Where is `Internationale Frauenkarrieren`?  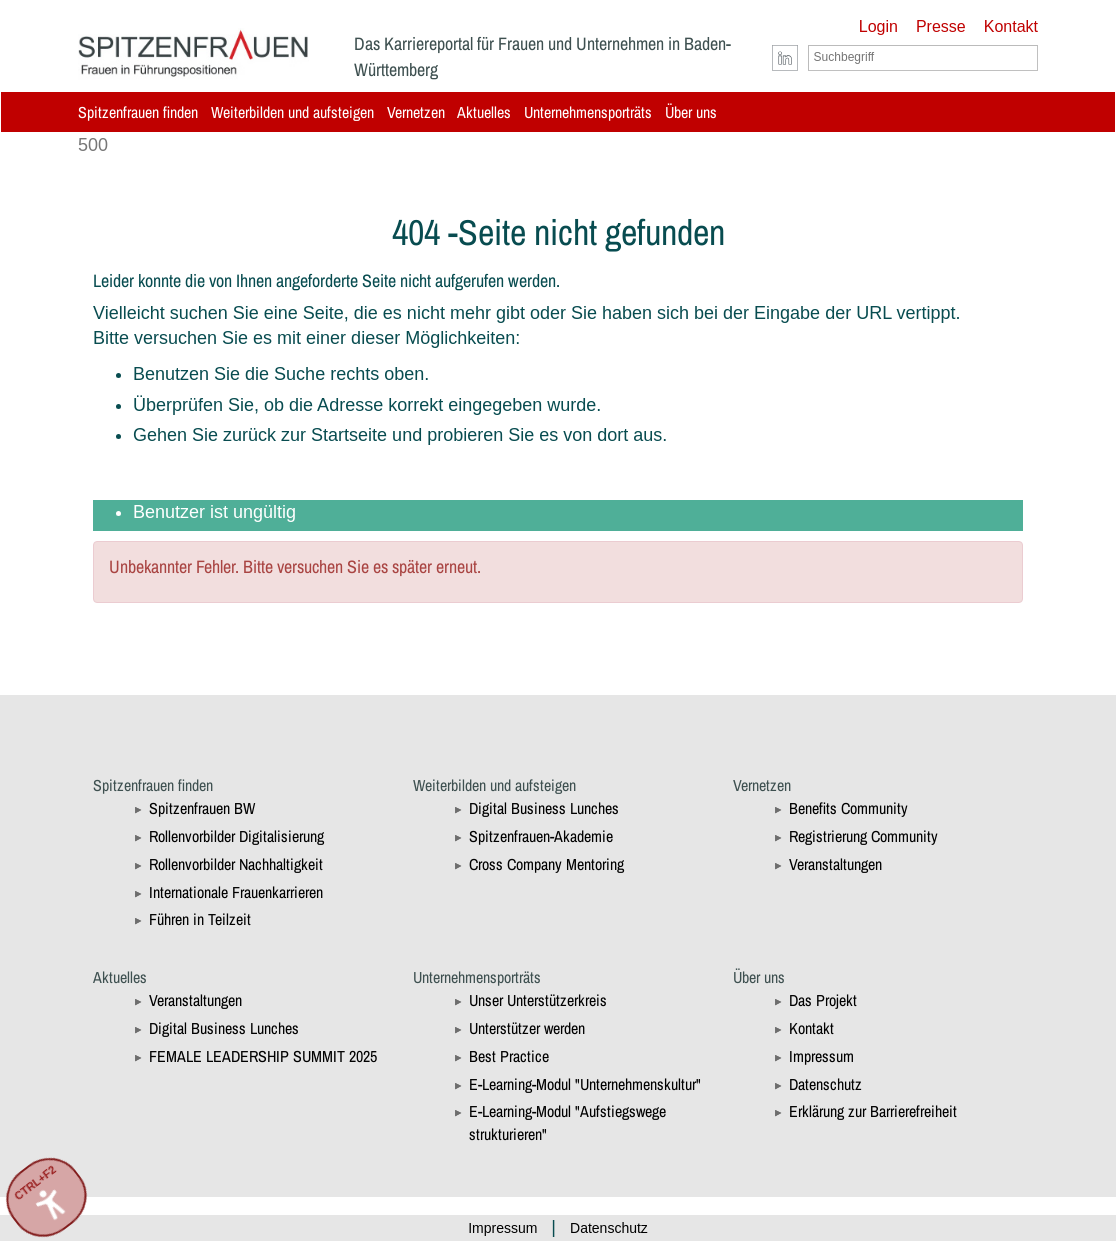
Internationale Frauenkarrieren is located at coordinates (236, 892).